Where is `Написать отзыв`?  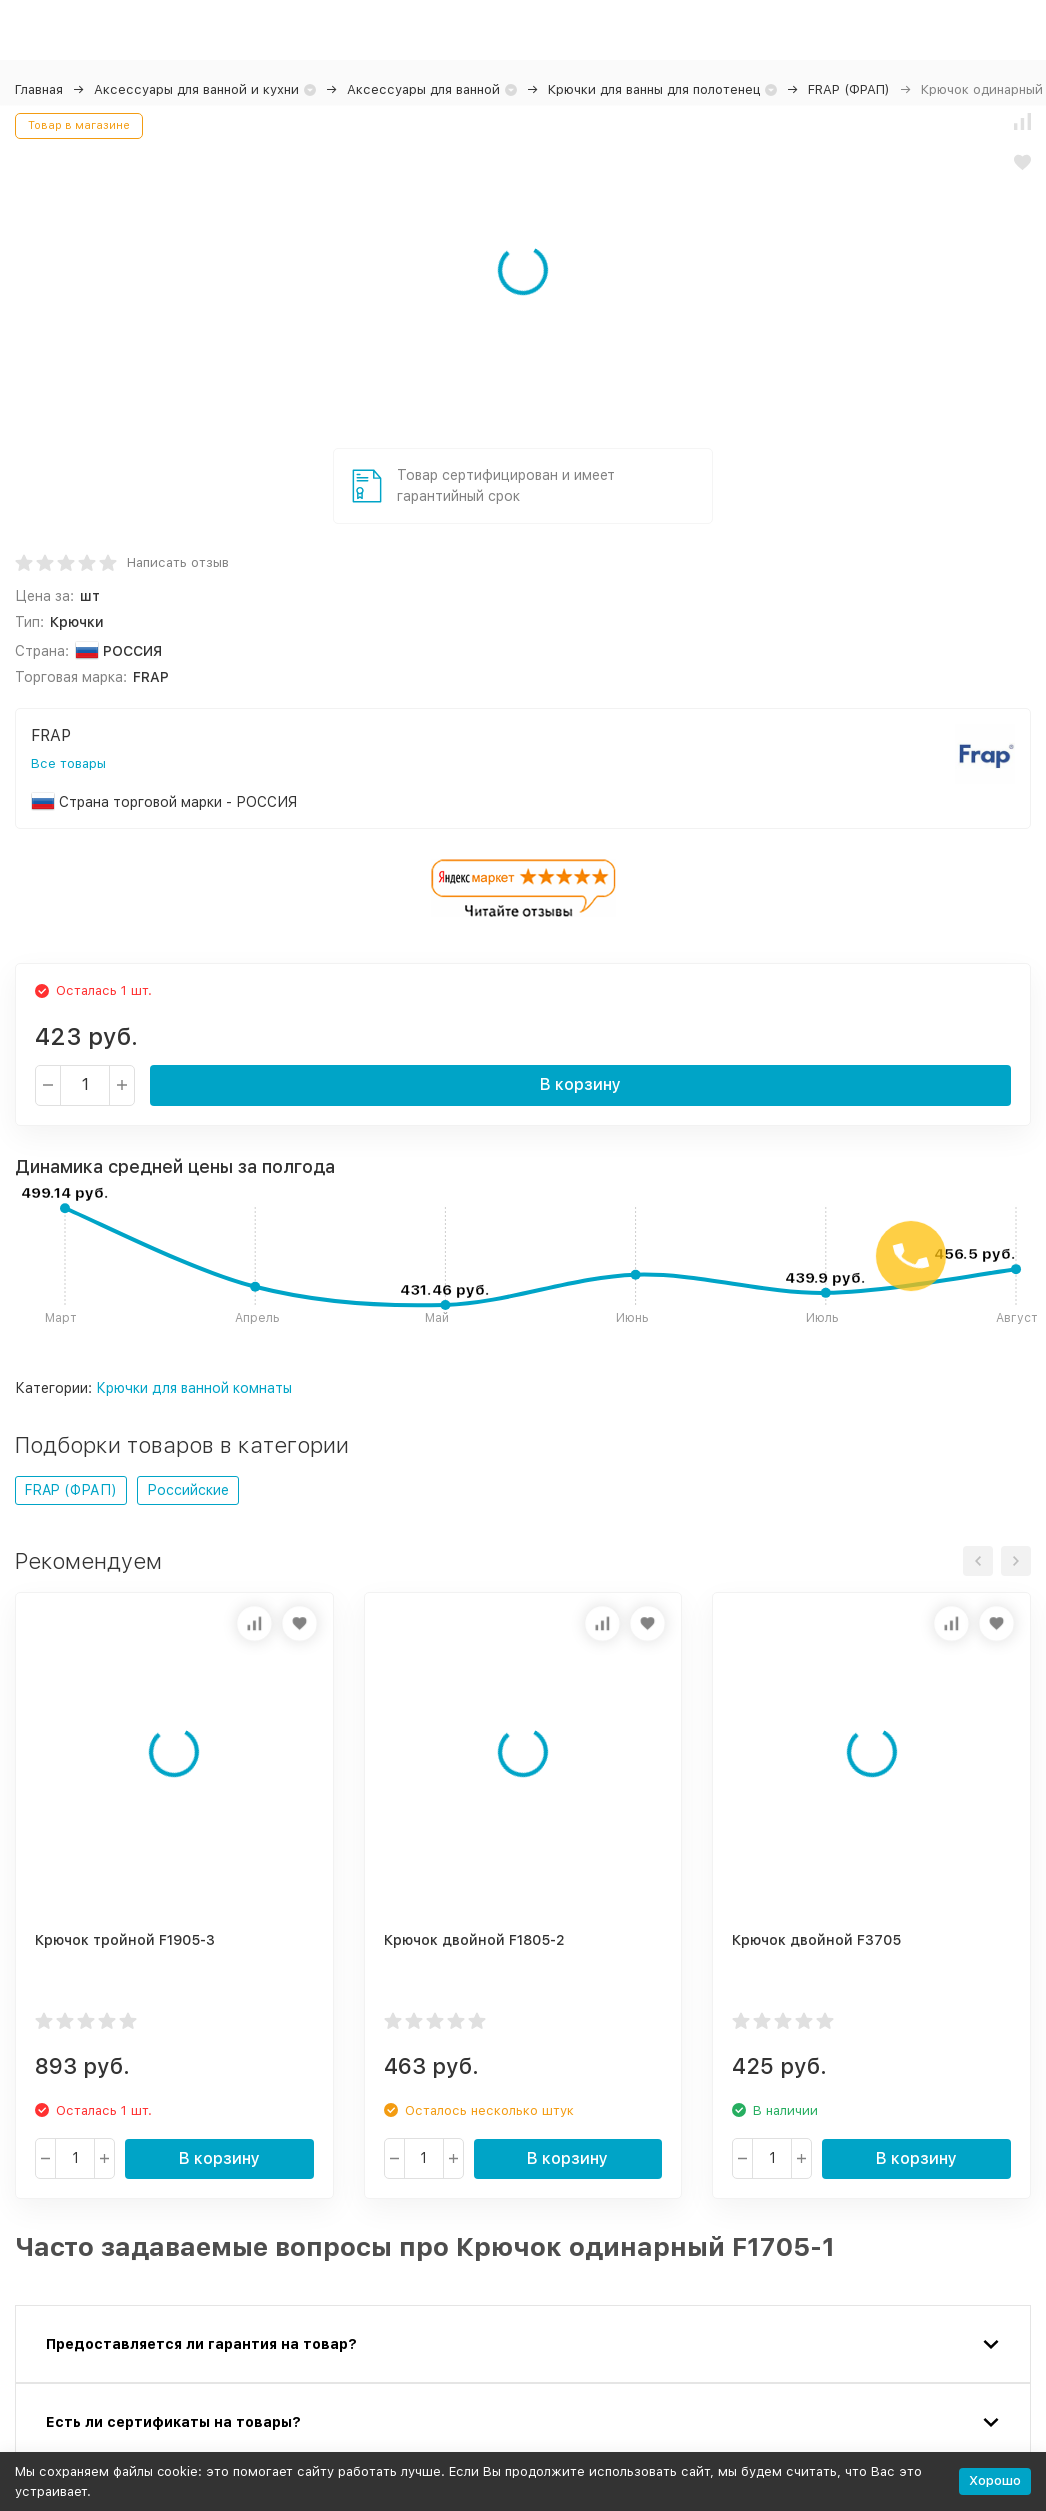 Написать отзыв is located at coordinates (178, 562).